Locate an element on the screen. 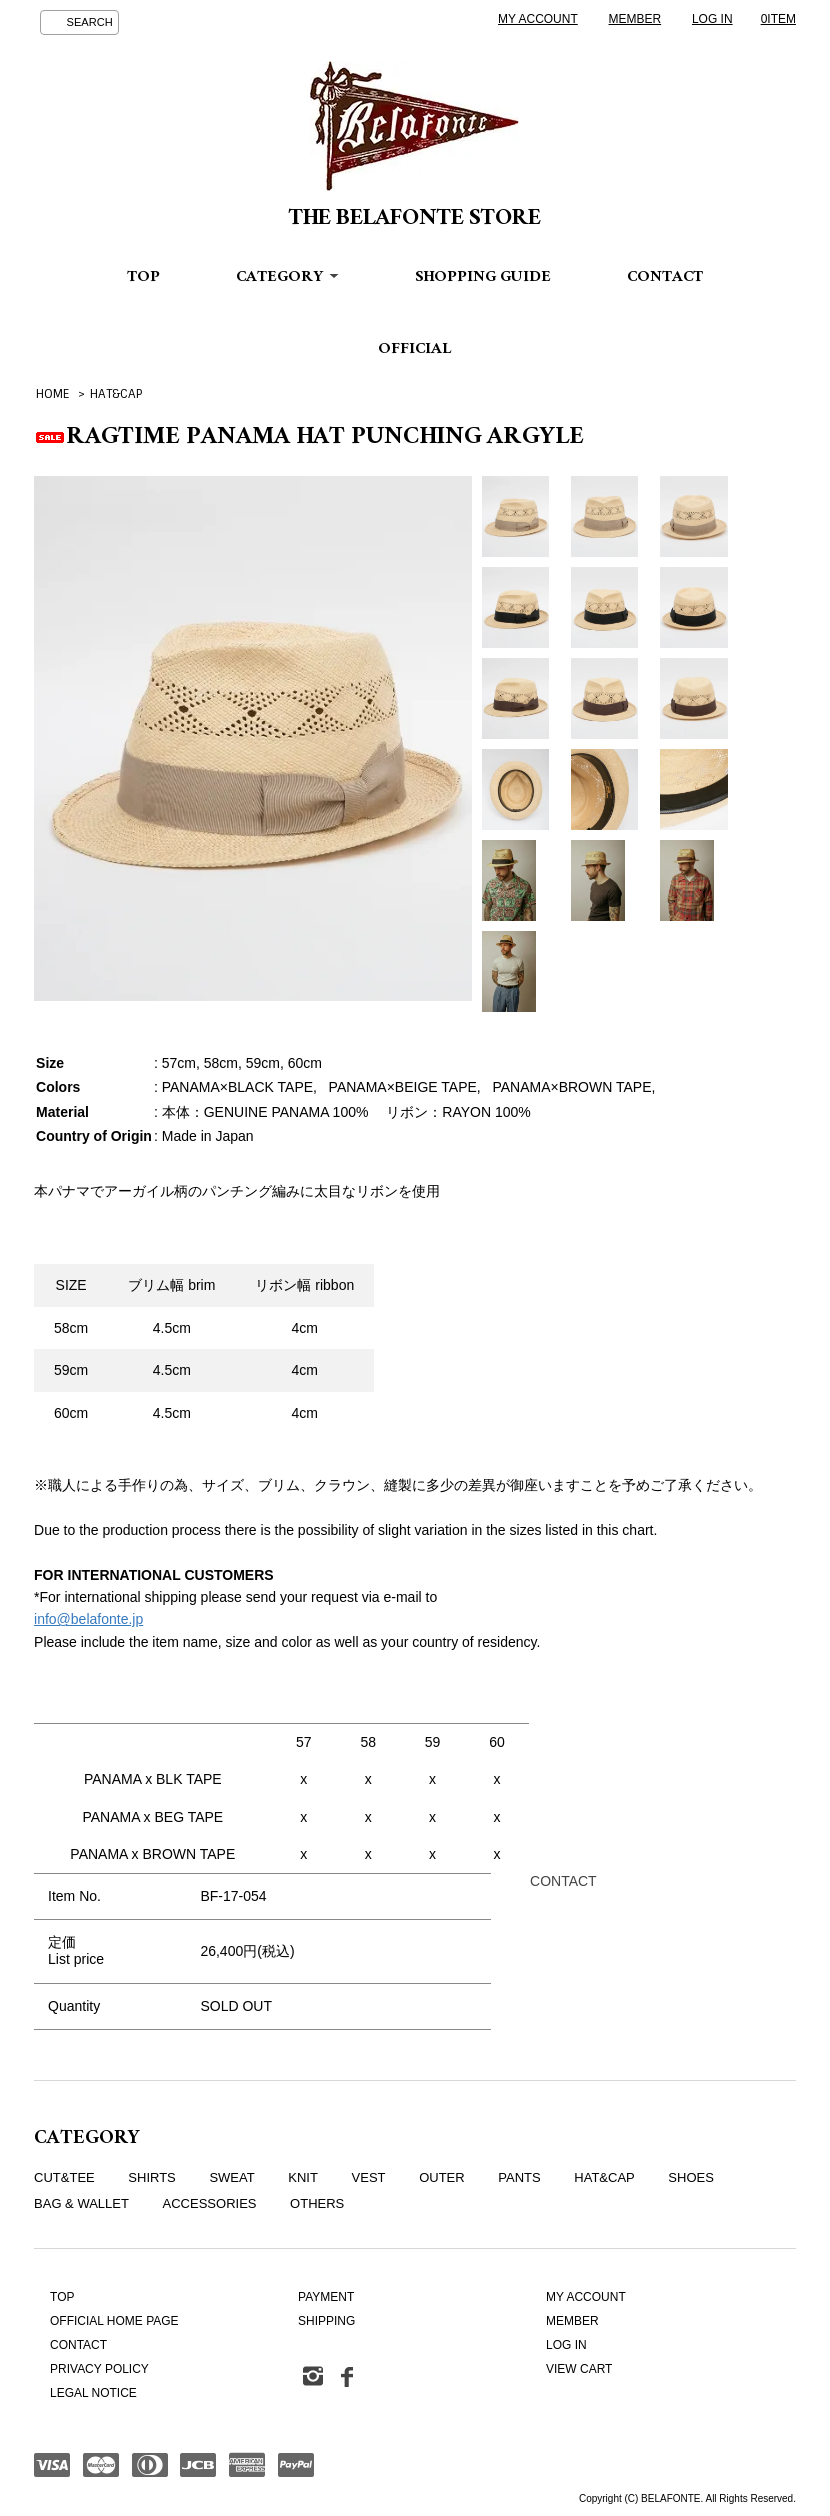 This screenshot has width=830, height=2516. PAYMENT is located at coordinates (326, 2297).